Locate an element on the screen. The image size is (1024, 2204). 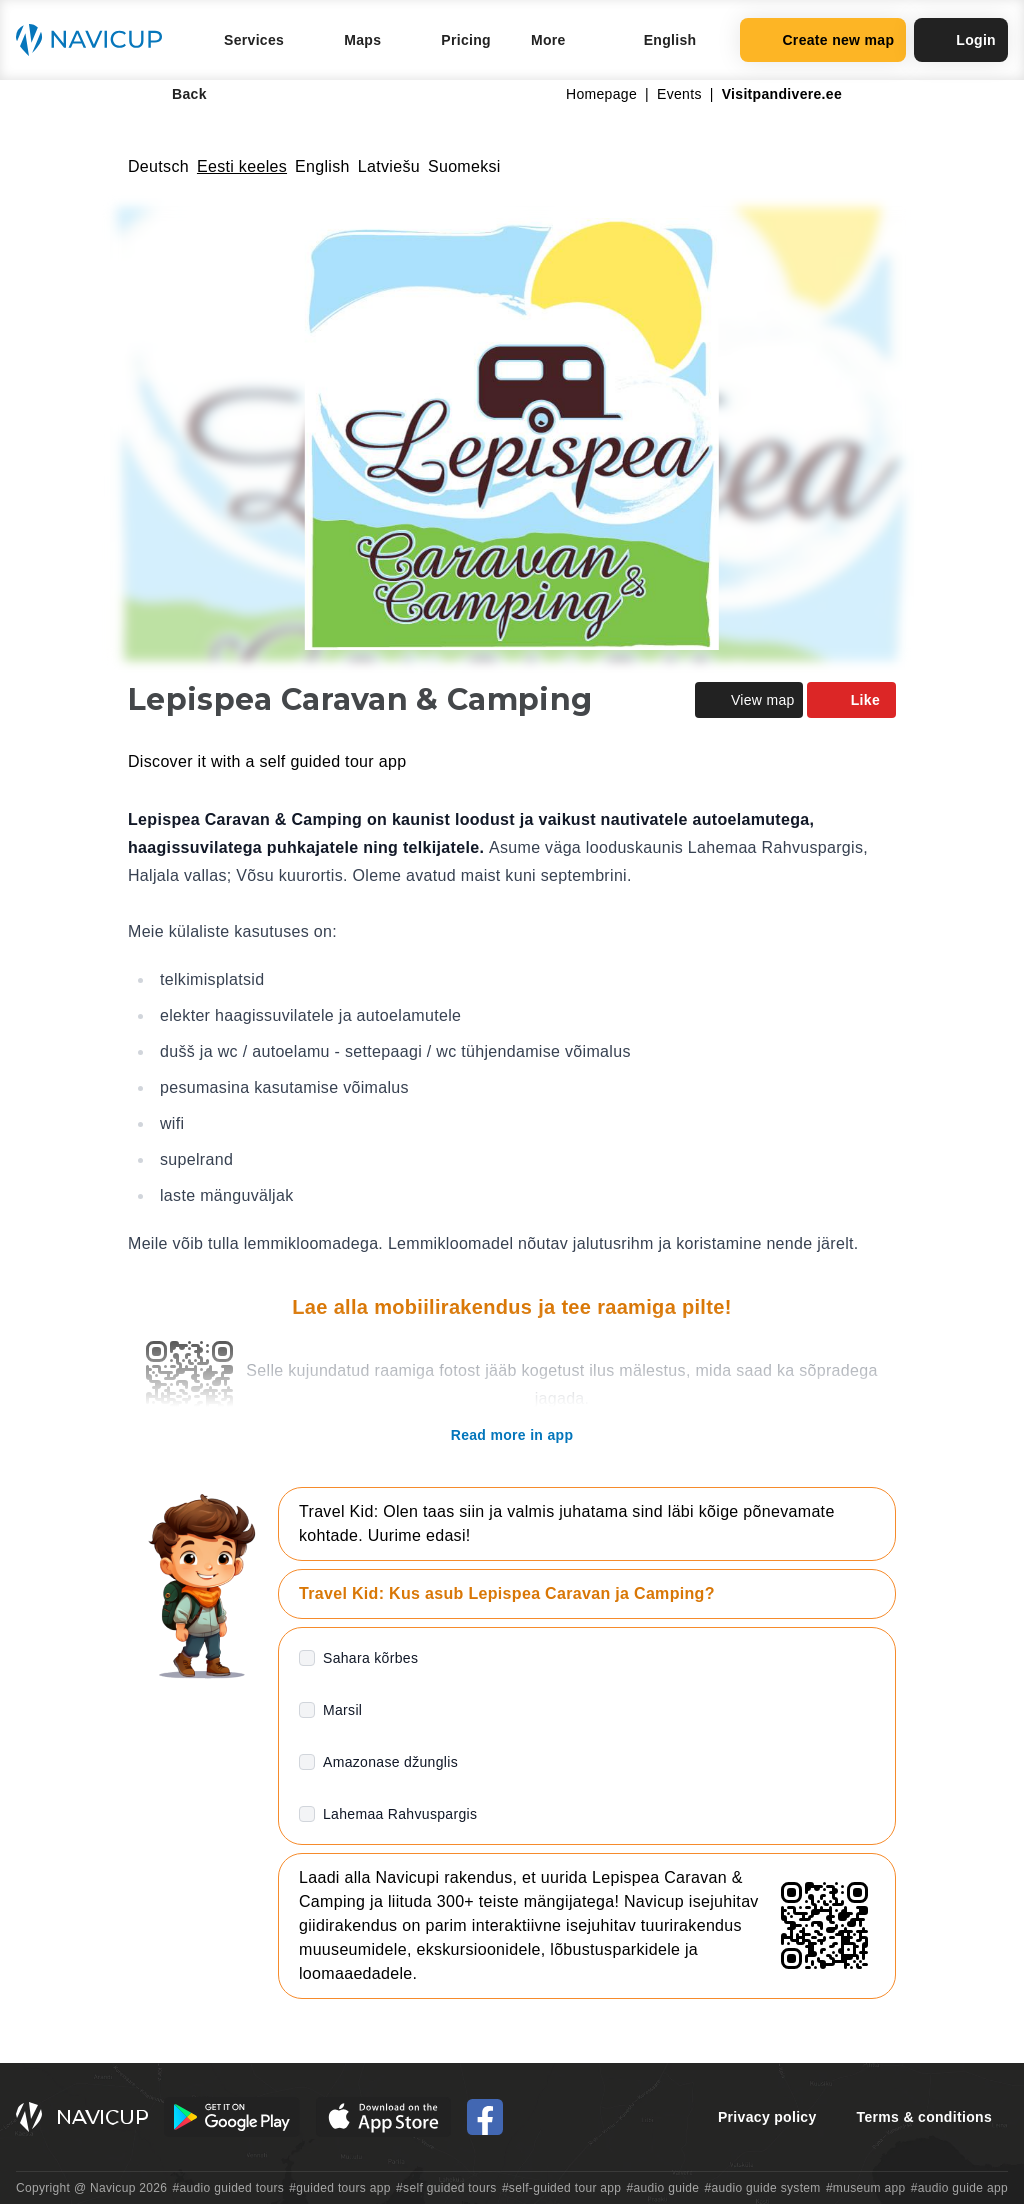
Suomeksi is located at coordinates (464, 166).